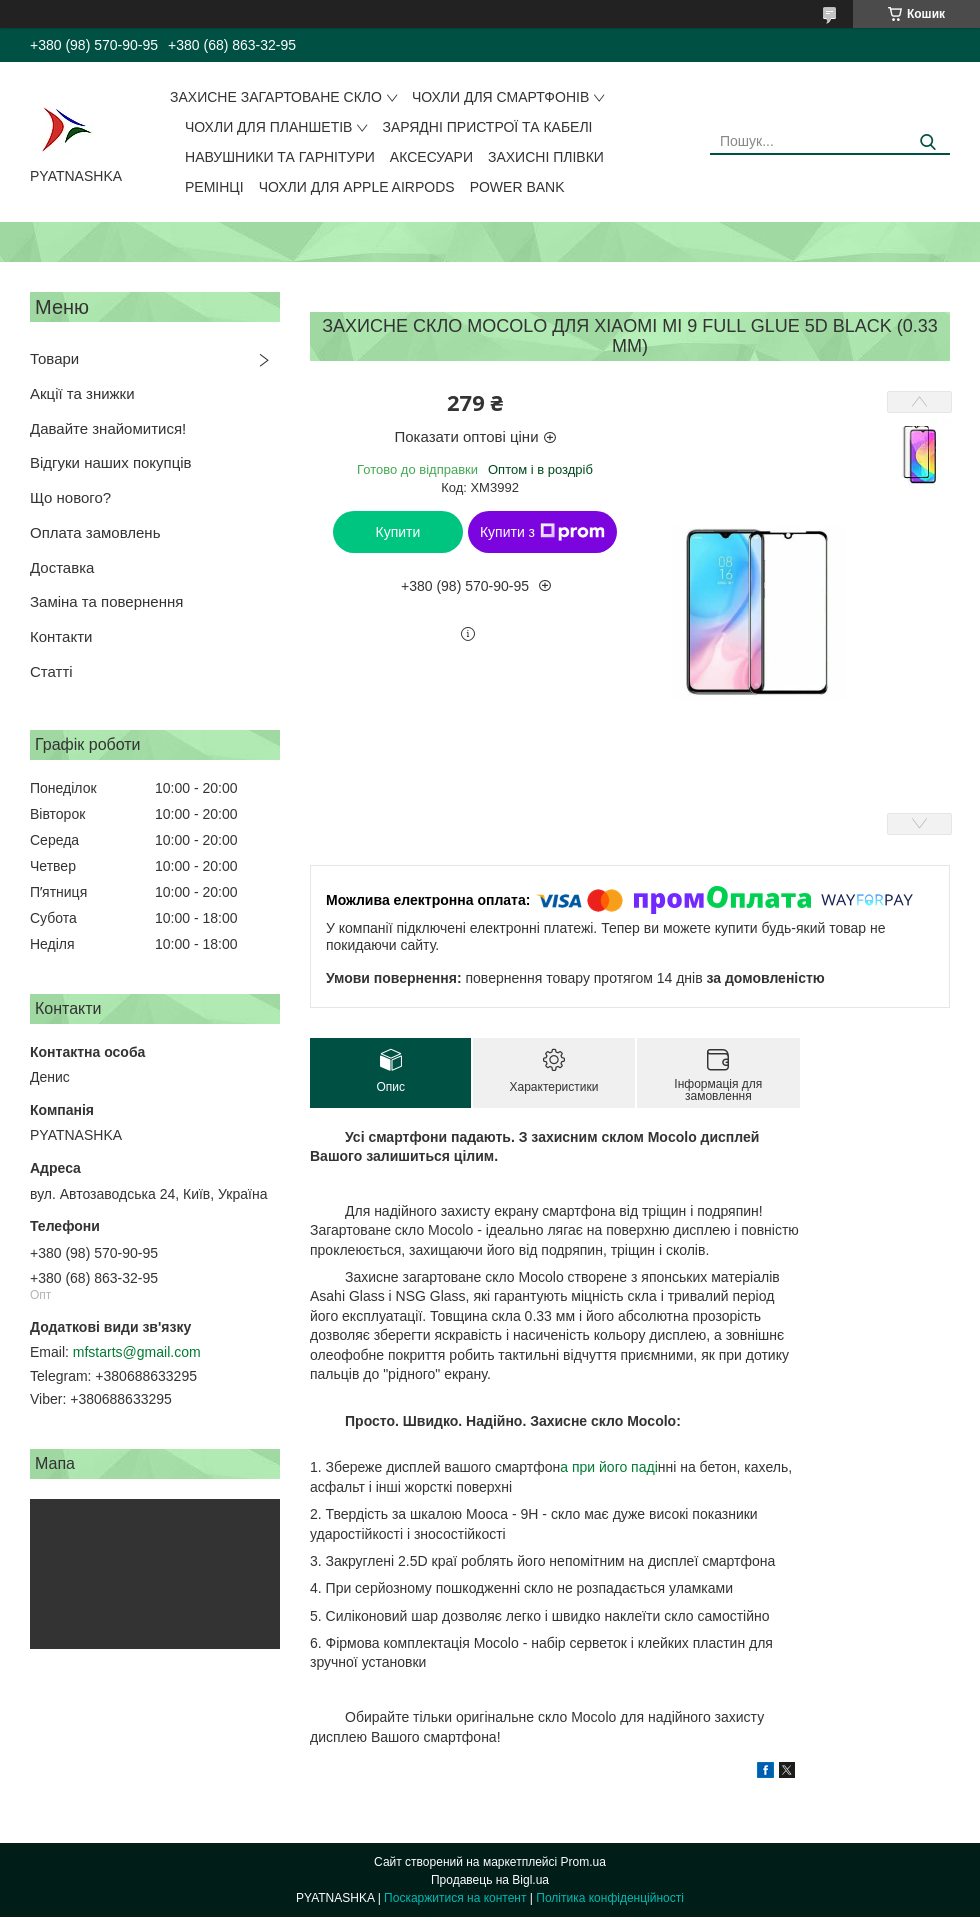 This screenshot has width=980, height=1917. What do you see at coordinates (280, 157) in the screenshot?
I see `Навушники та гарнітури` at bounding box center [280, 157].